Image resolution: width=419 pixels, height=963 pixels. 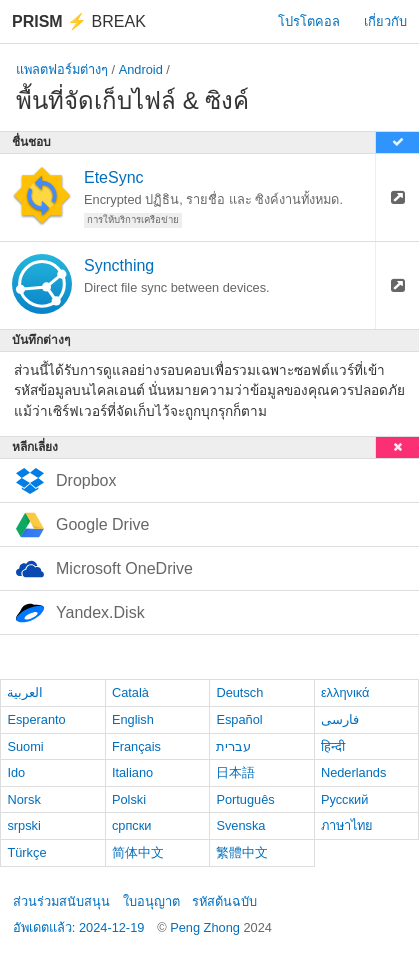 I want to click on ภาษาไทย, so click(x=347, y=825).